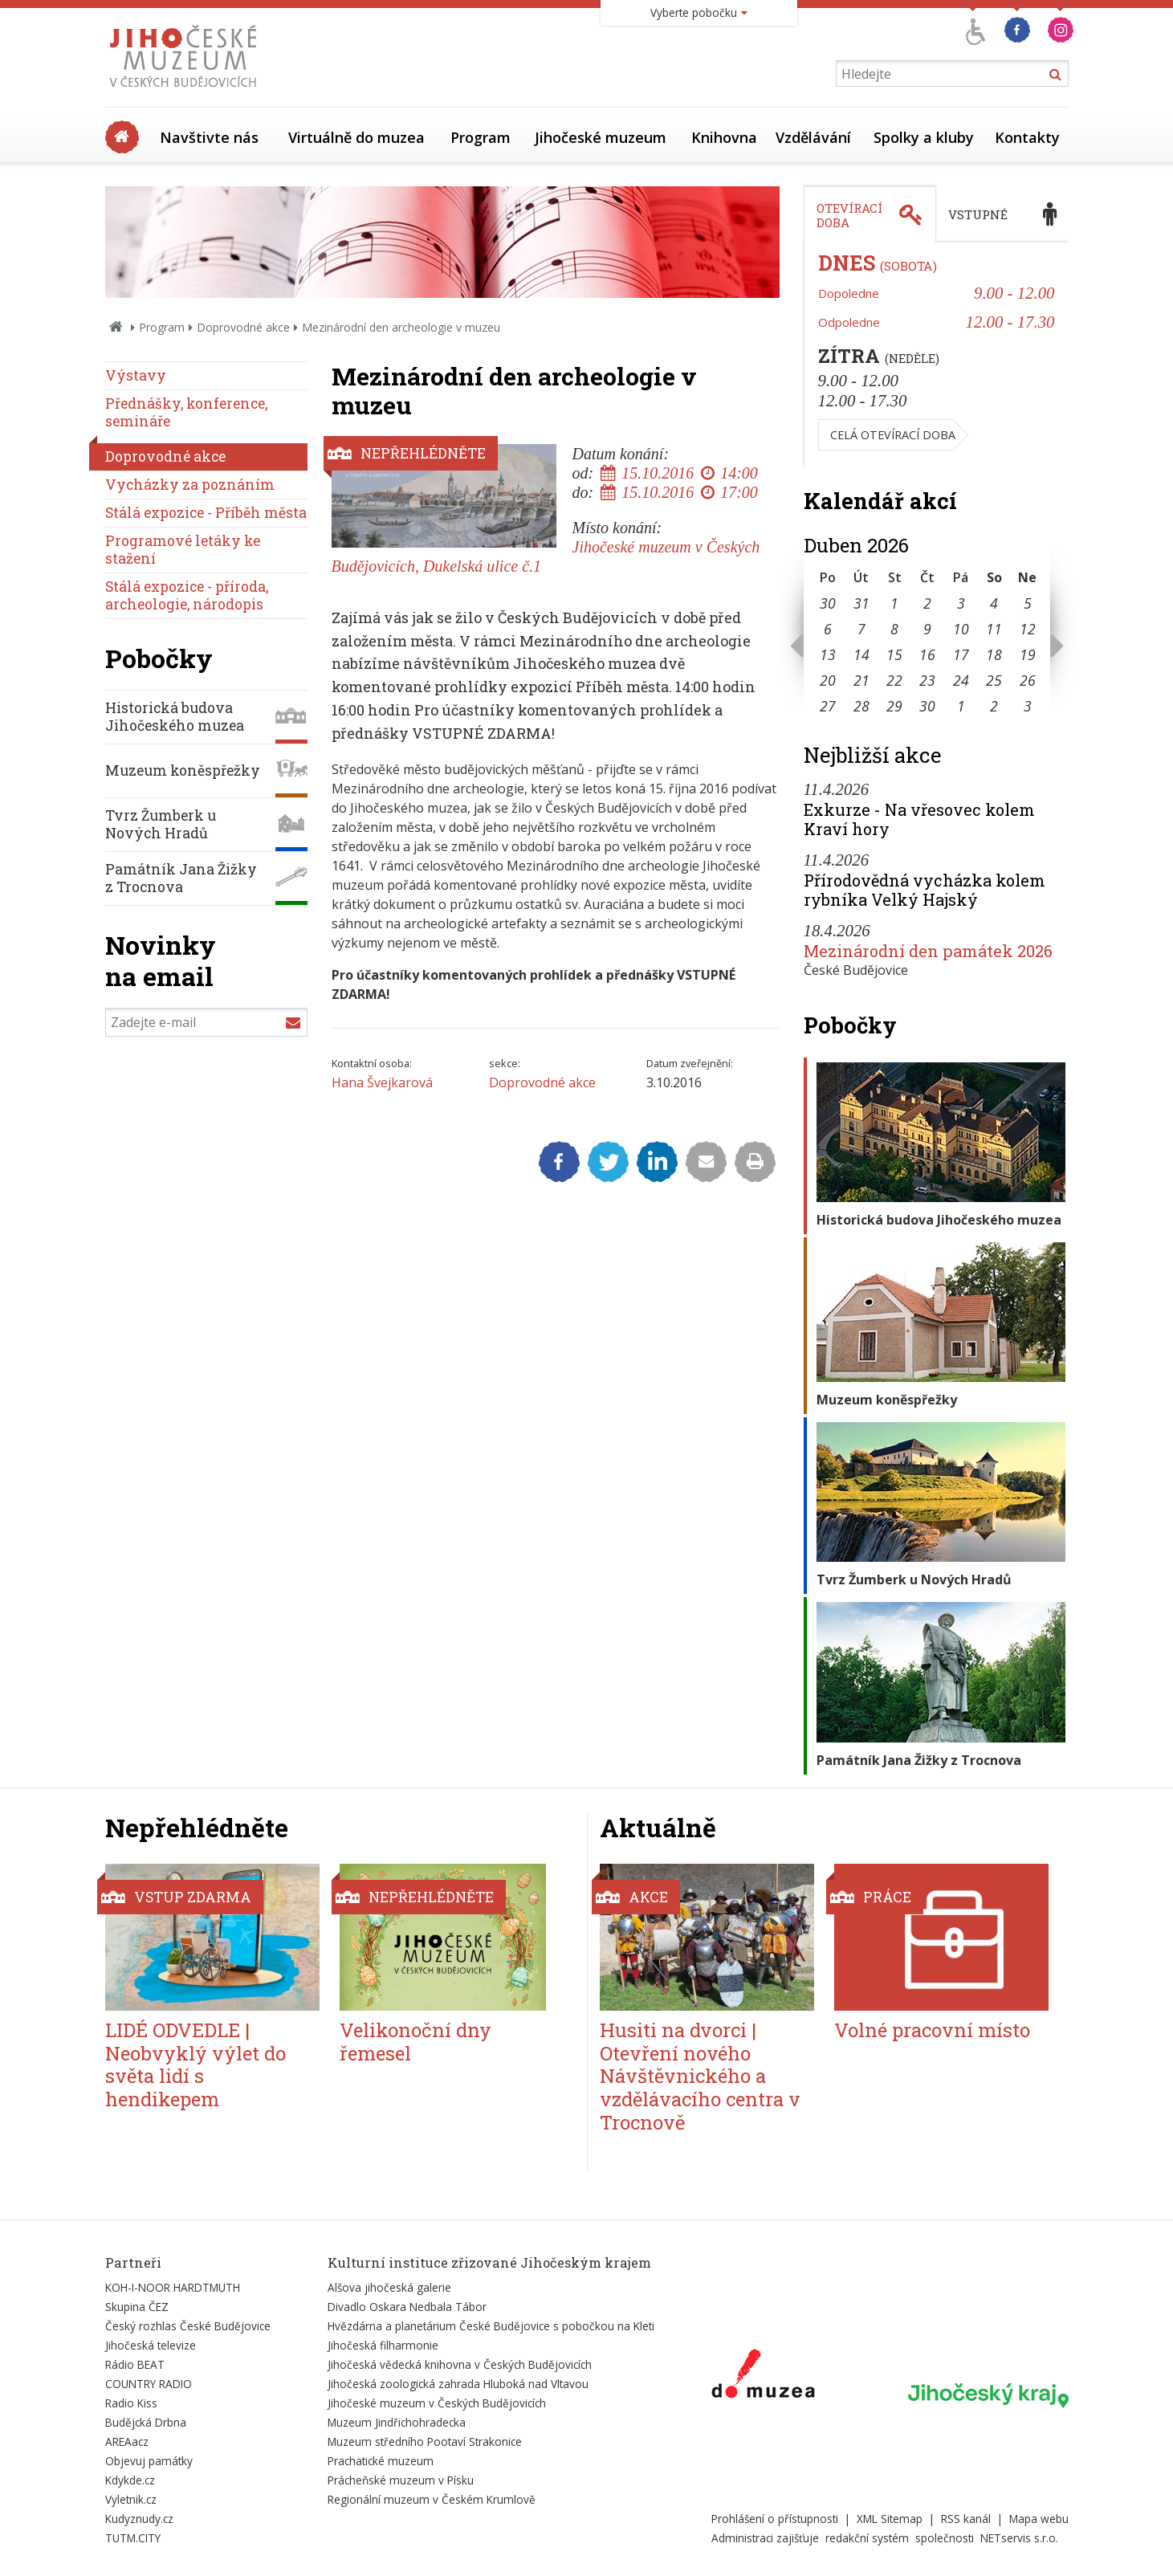  What do you see at coordinates (182, 550) in the screenshot?
I see `Programové letáky ke stažení` at bounding box center [182, 550].